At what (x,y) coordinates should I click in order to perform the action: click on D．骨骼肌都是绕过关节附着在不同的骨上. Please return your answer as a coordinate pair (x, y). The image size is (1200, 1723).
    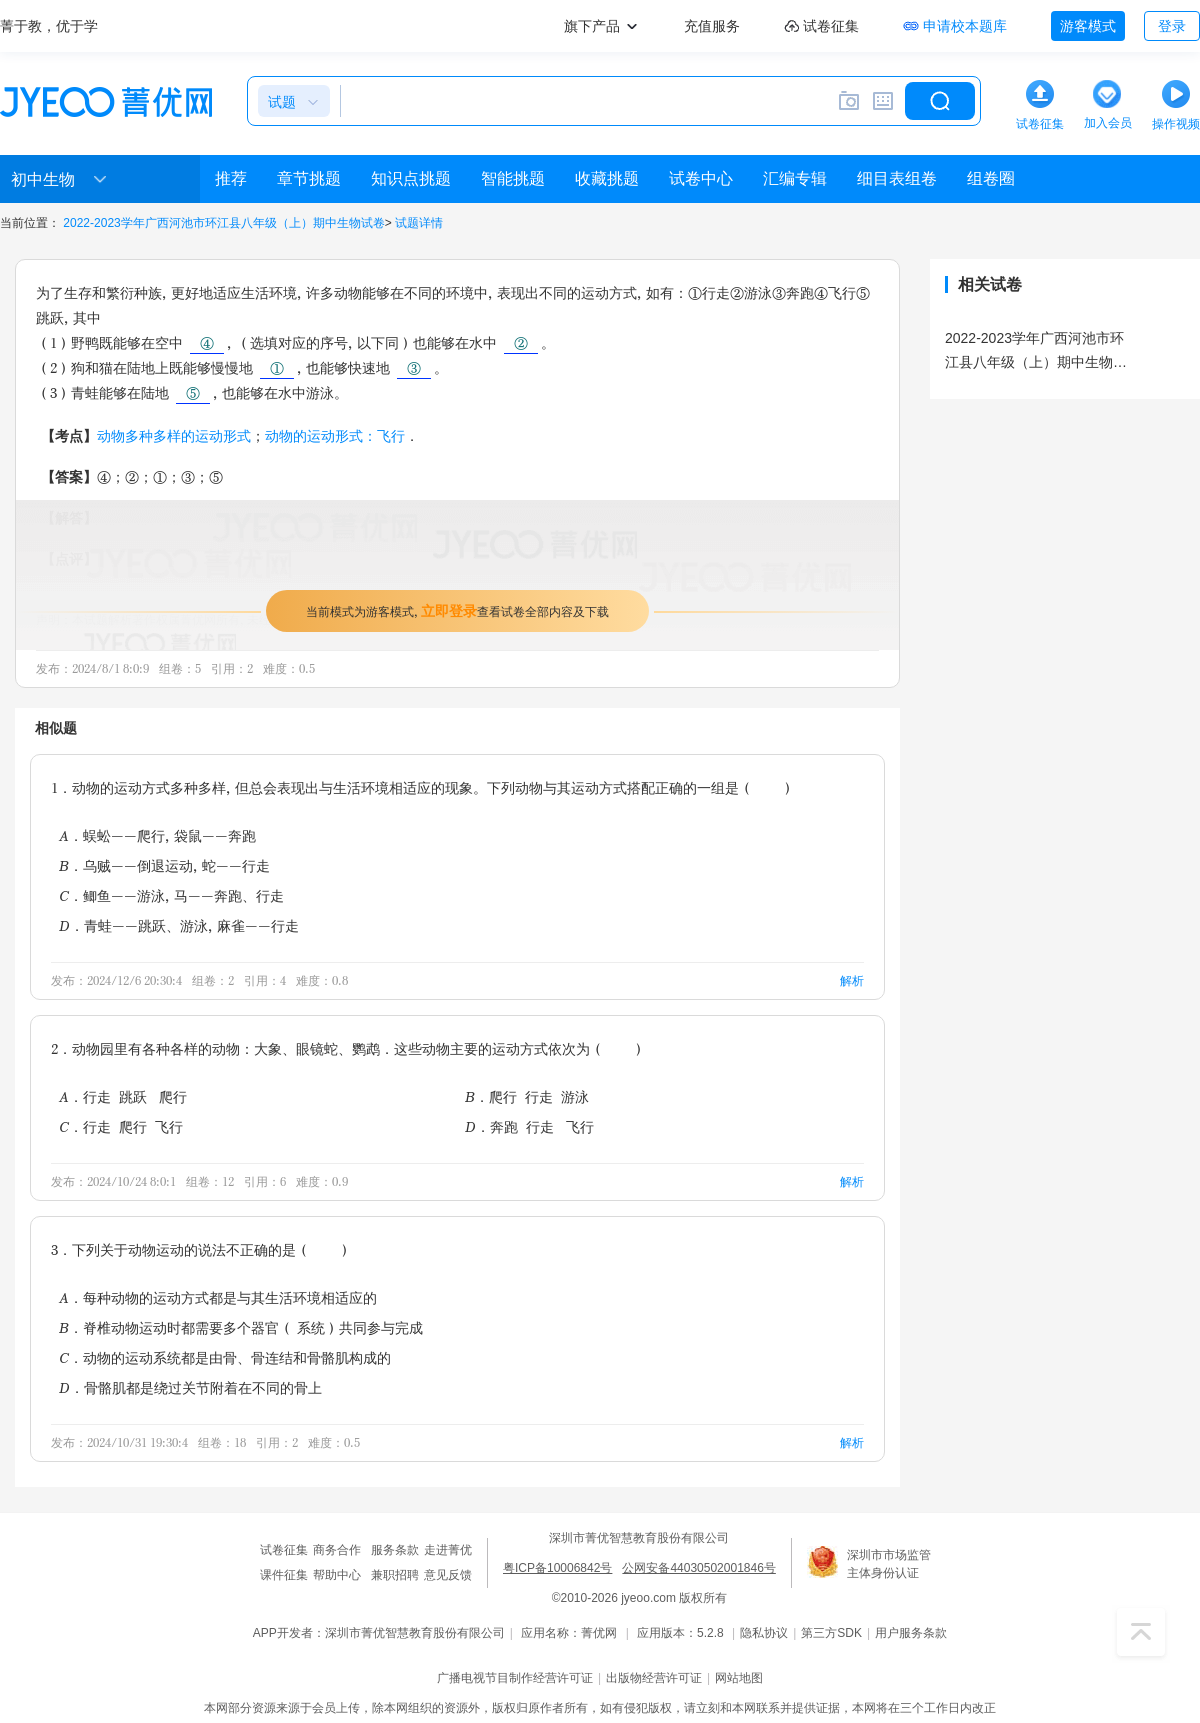
    Looking at the image, I should click on (190, 1387).